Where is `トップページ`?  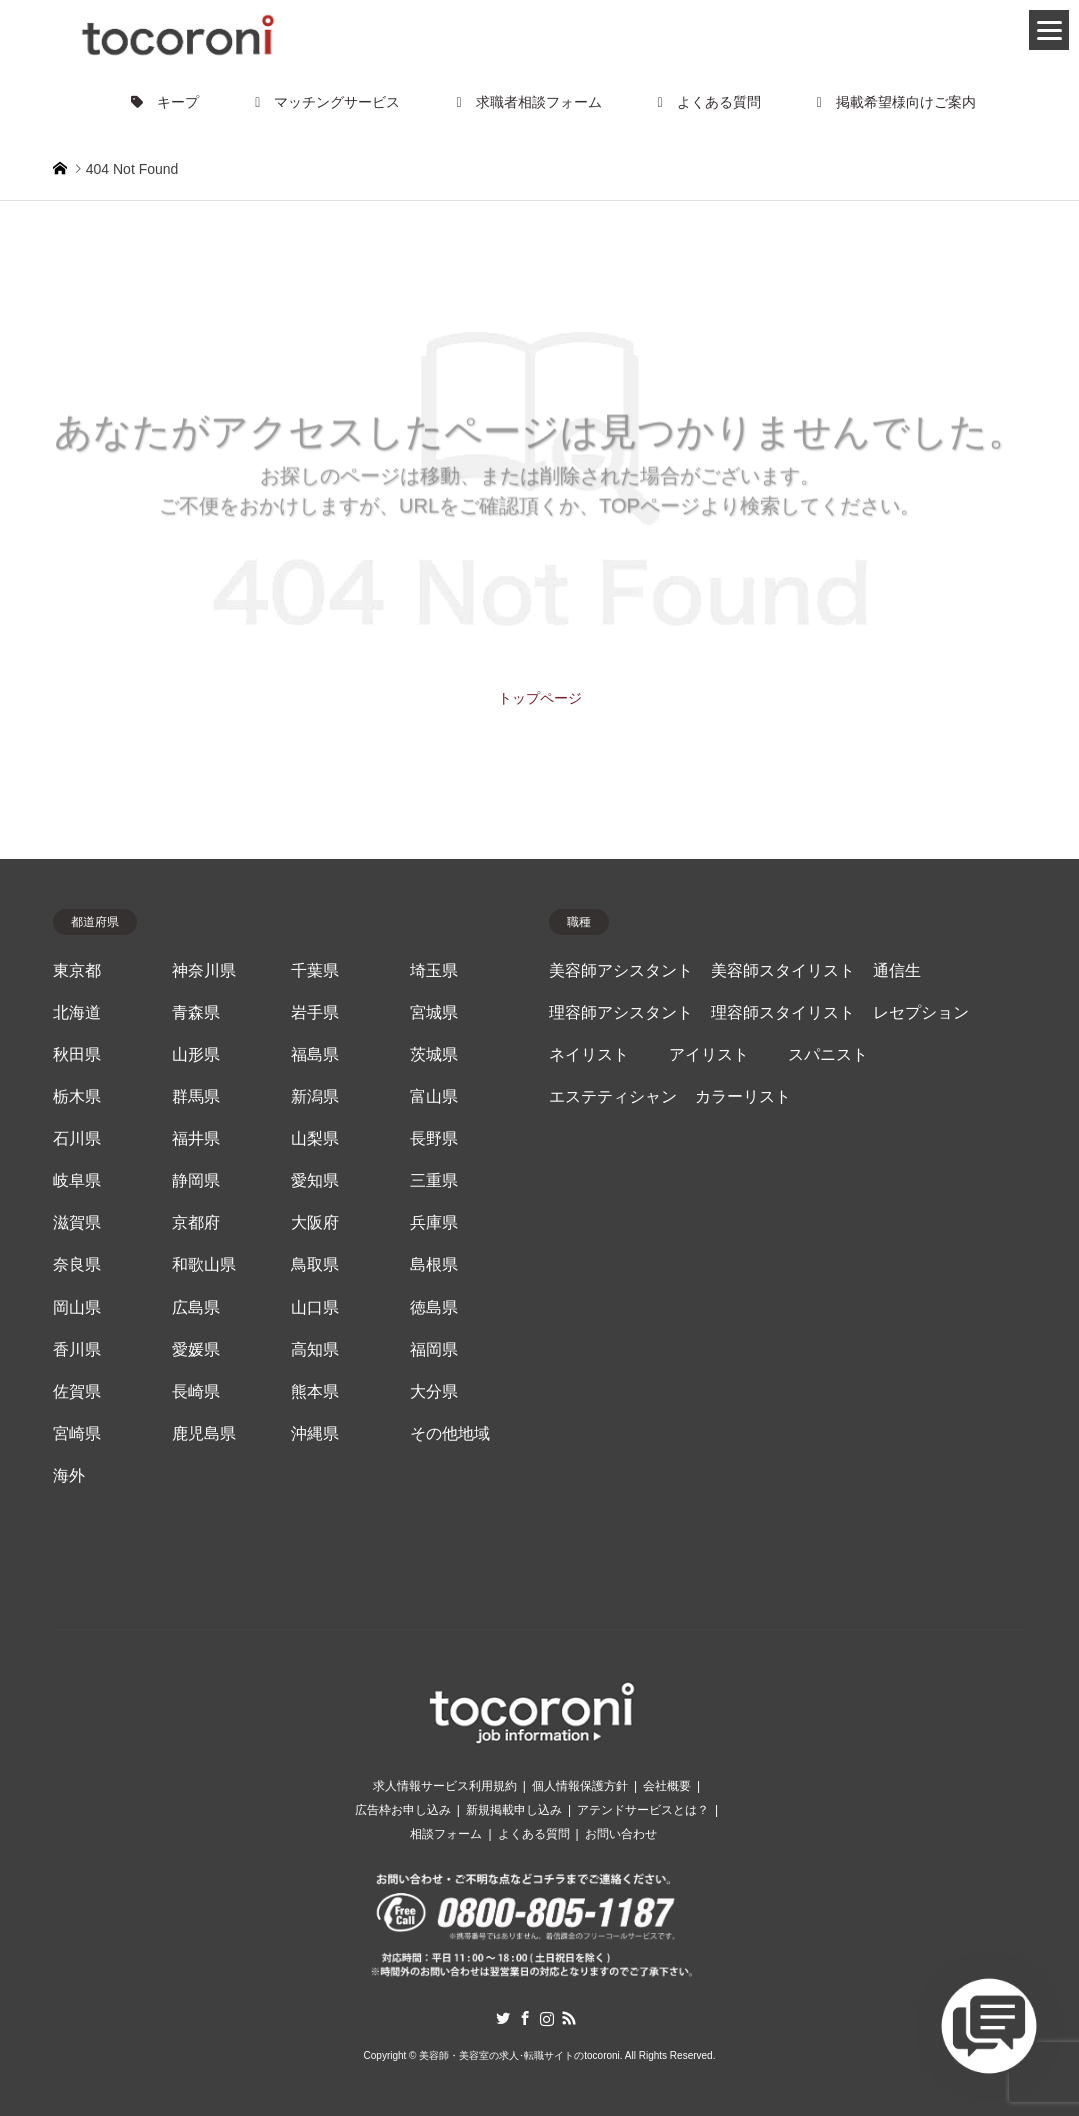 トップページ is located at coordinates (540, 698).